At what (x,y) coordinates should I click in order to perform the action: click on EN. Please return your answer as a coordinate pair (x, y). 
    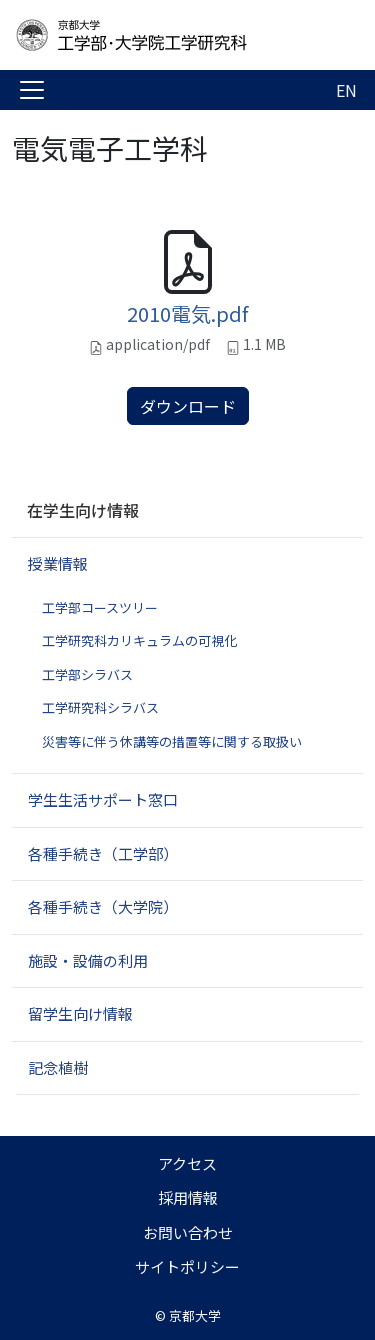
    Looking at the image, I should click on (346, 90).